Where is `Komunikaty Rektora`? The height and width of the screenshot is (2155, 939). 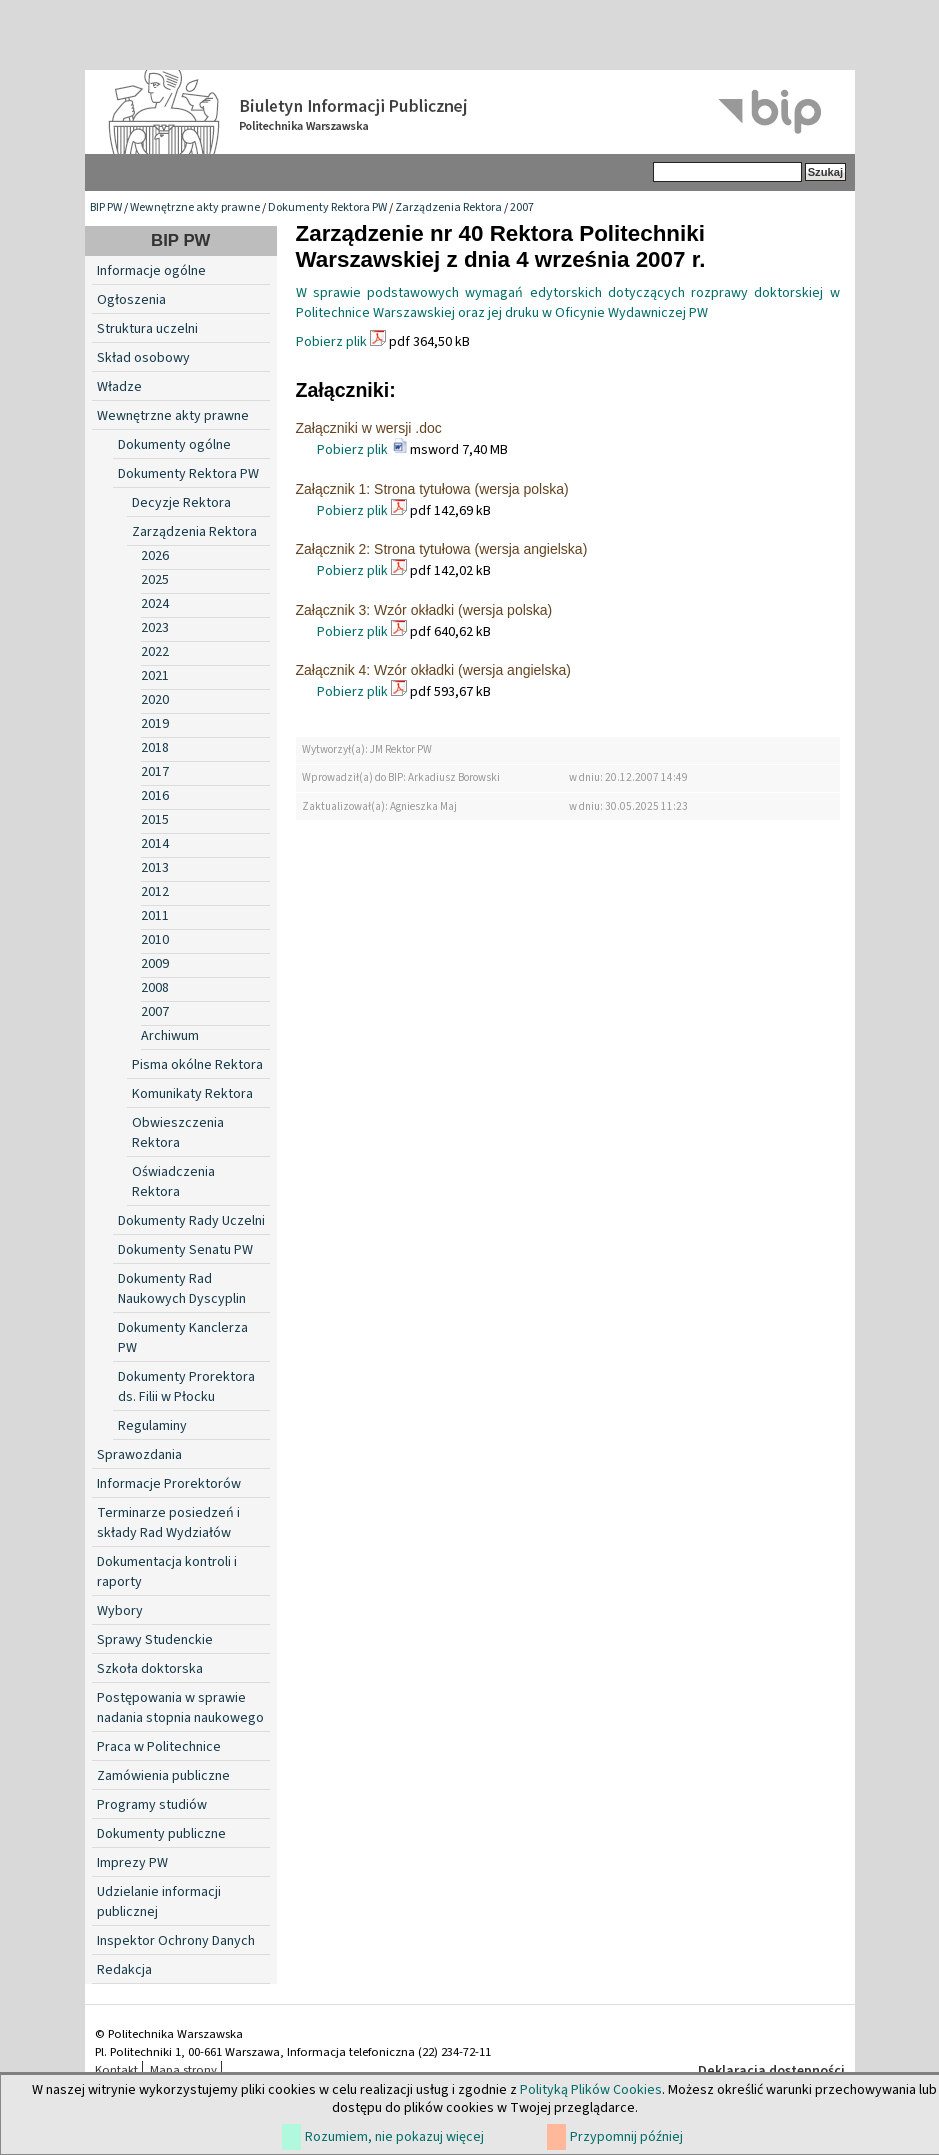 Komunikaty Rektora is located at coordinates (192, 1094).